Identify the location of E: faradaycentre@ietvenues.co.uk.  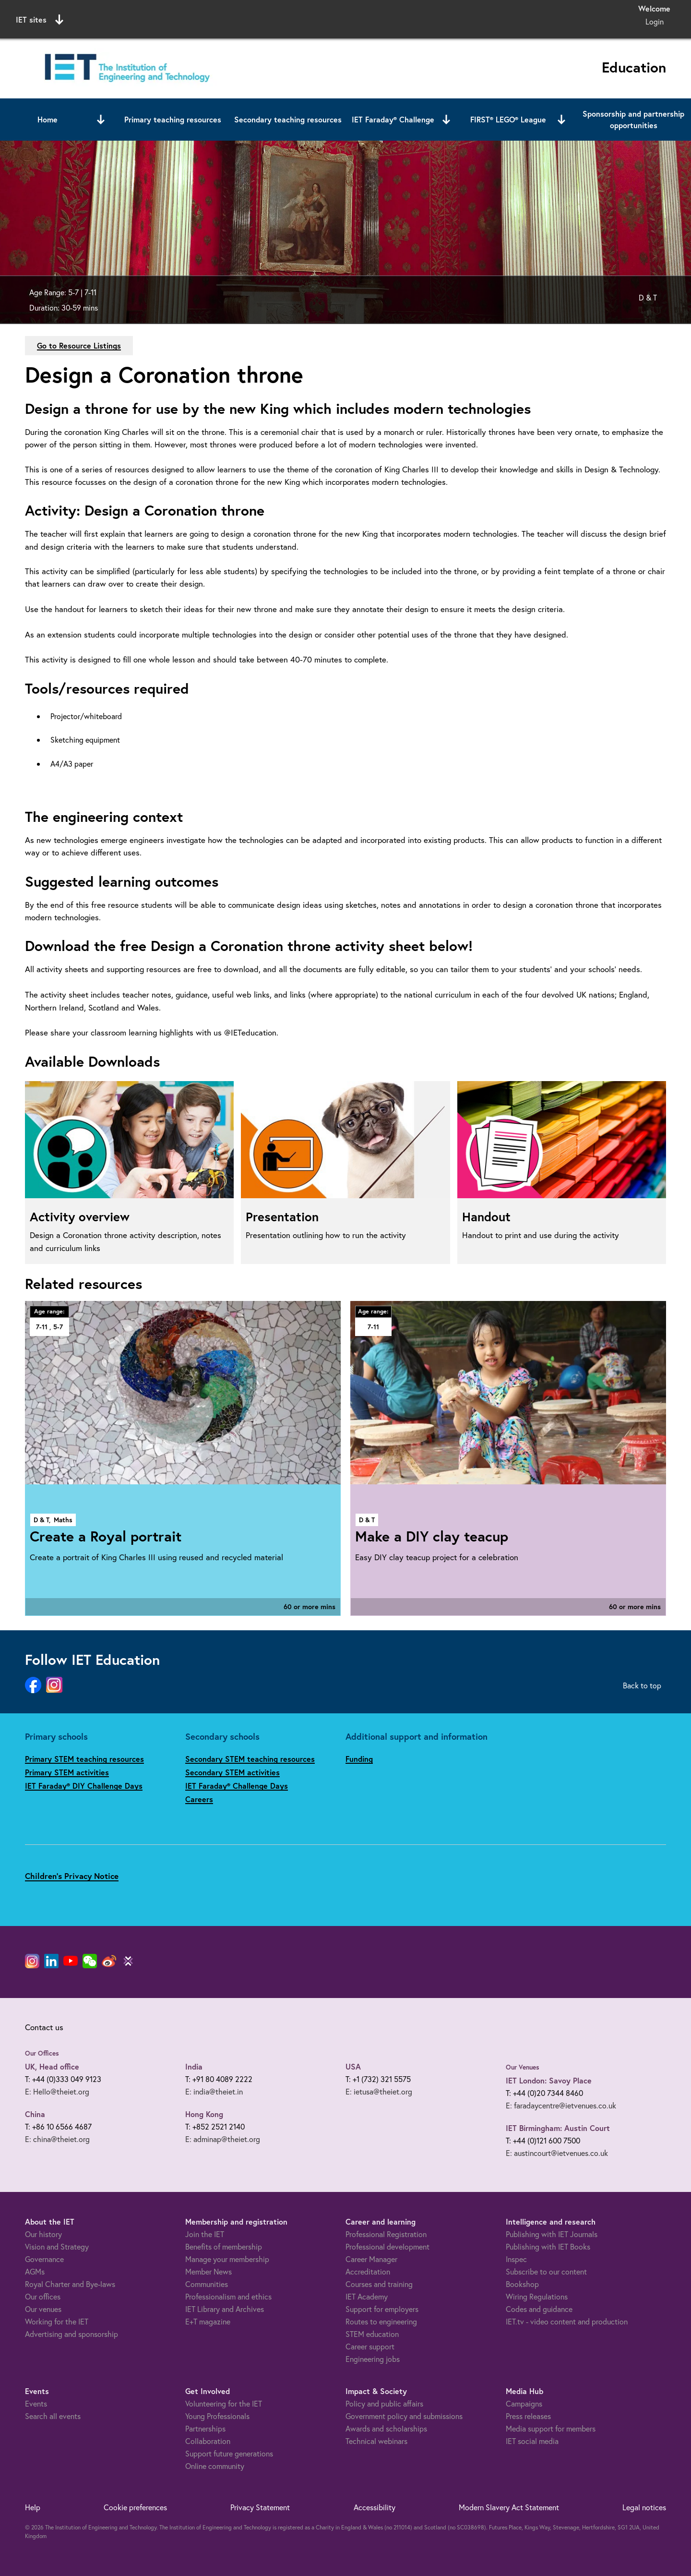
(561, 2105).